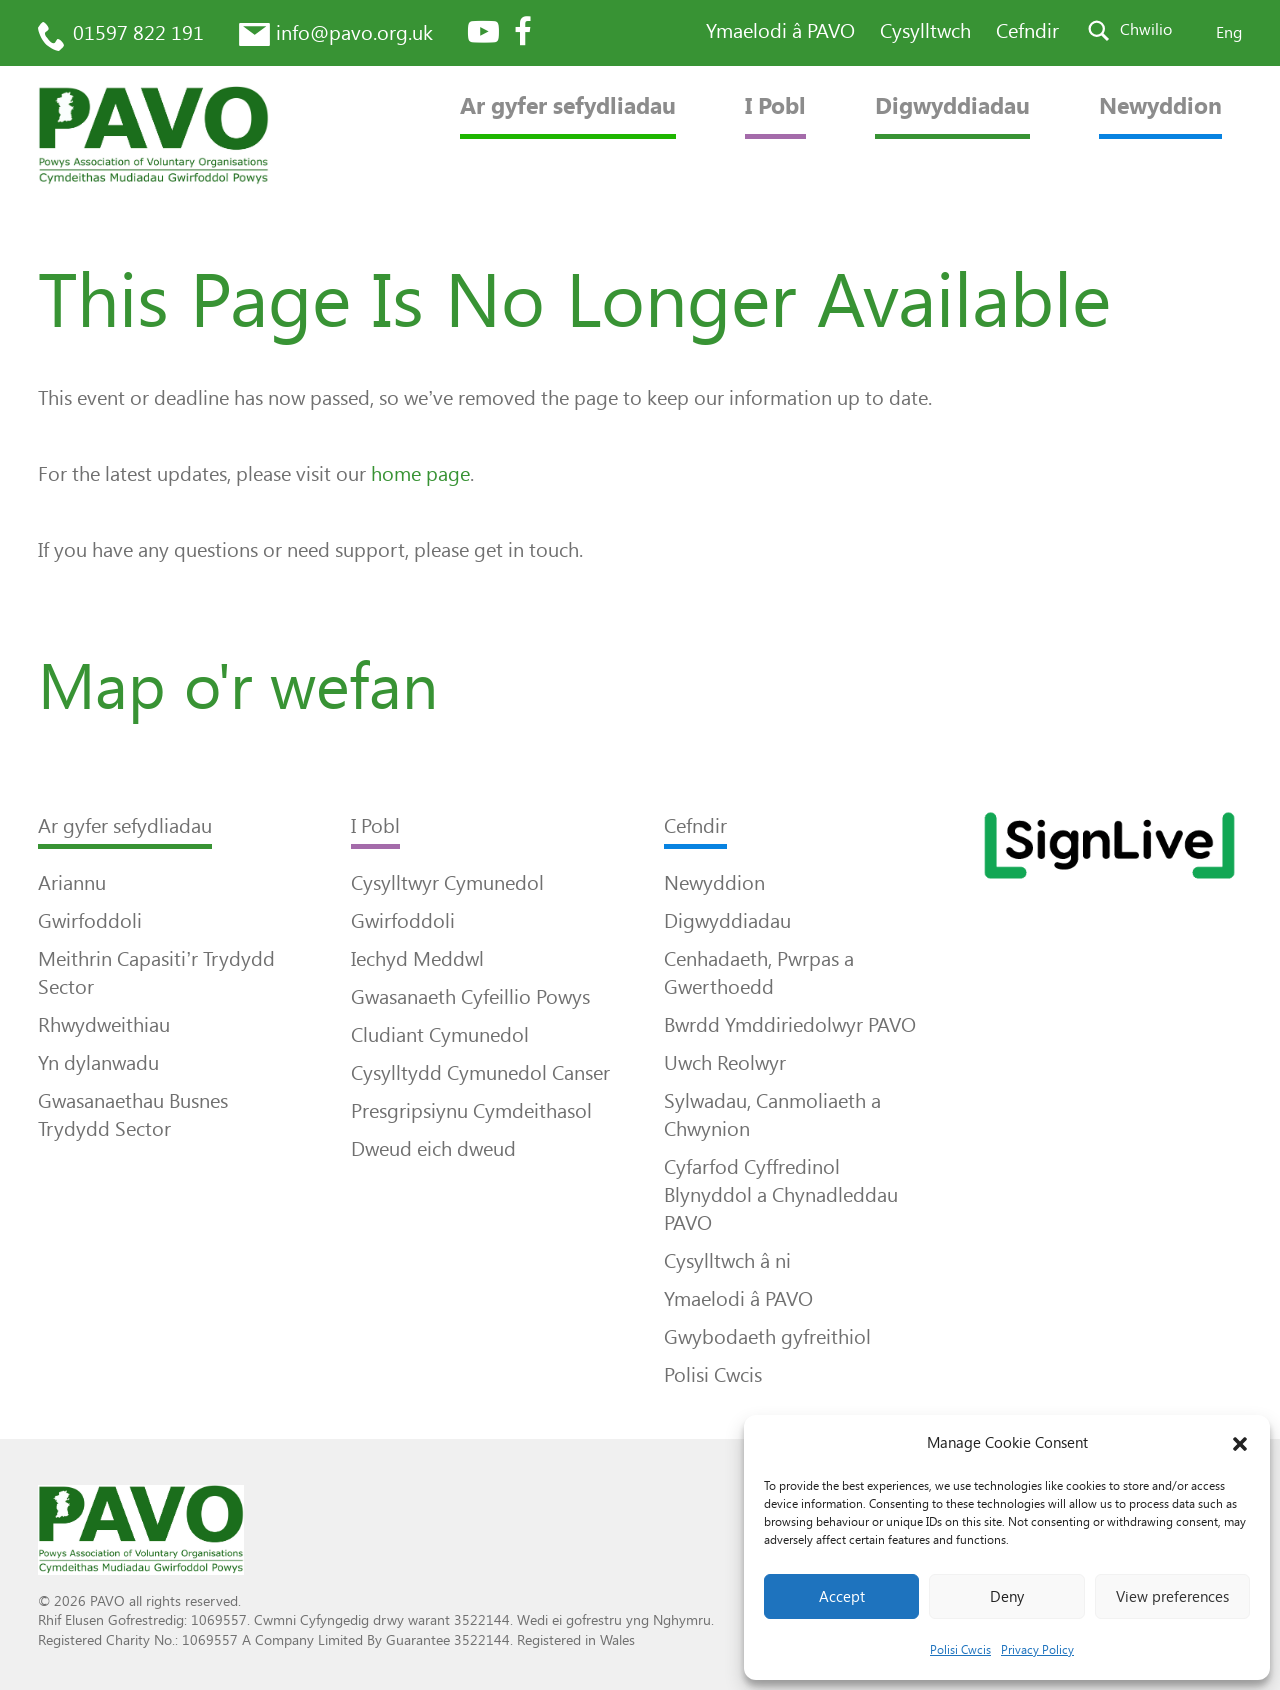  I want to click on info@pavo.org.uk, so click(354, 33).